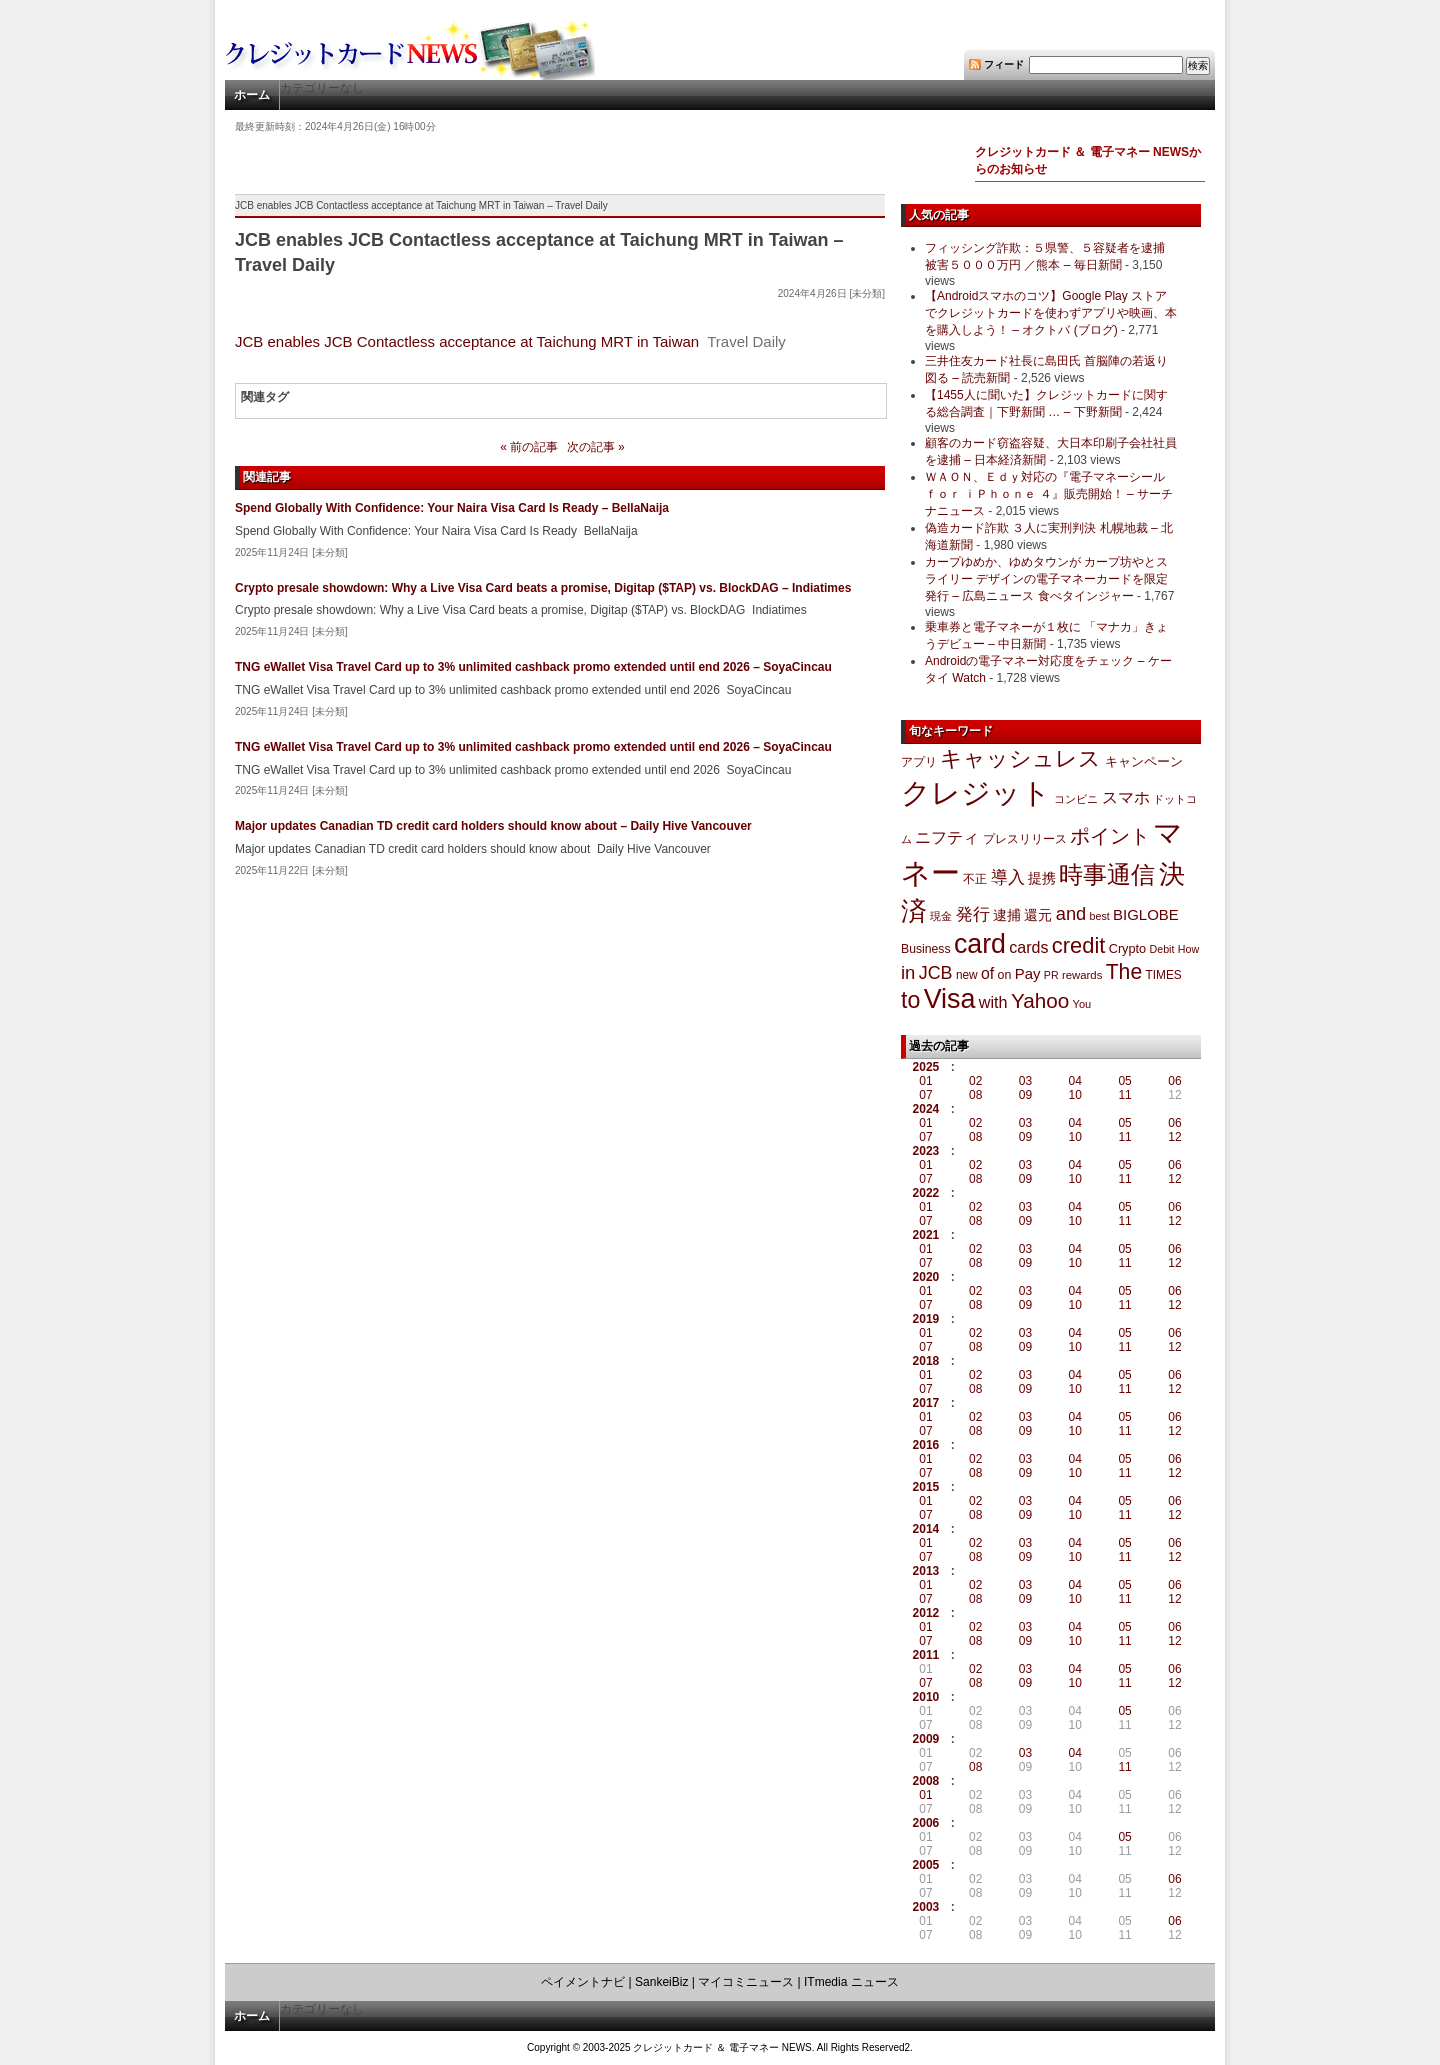  Describe the element at coordinates (452, 508) in the screenshot. I see `Spend Globally With Confidence: Your Naira Visa Card Is Ready – BellaNaija` at that location.